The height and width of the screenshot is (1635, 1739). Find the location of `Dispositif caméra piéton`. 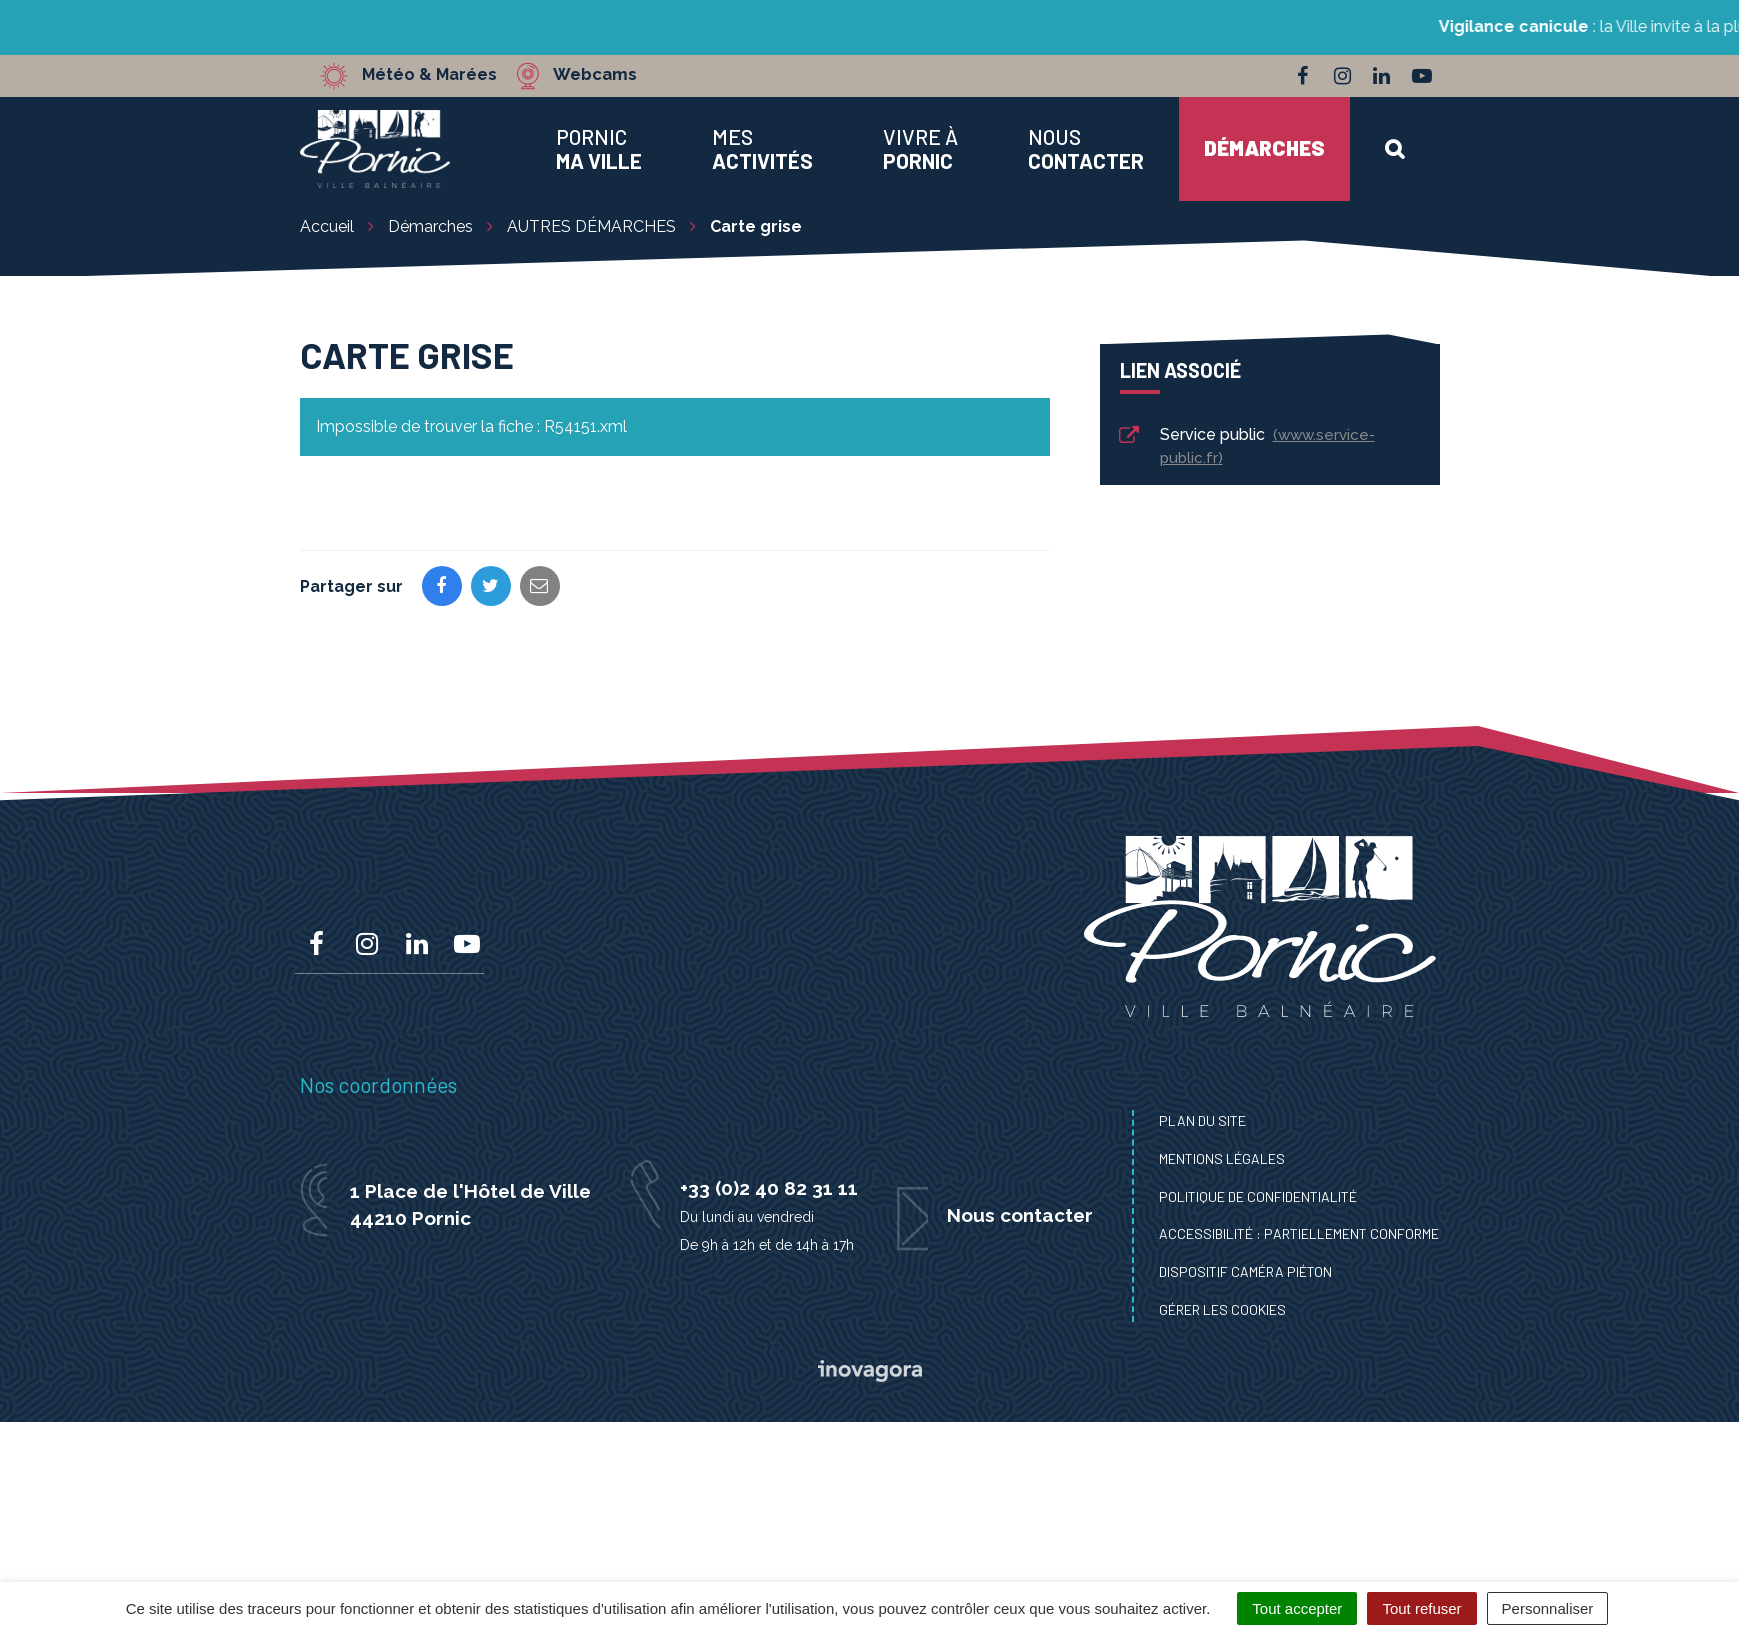

Dispositif caméra piéton is located at coordinates (1245, 1271).